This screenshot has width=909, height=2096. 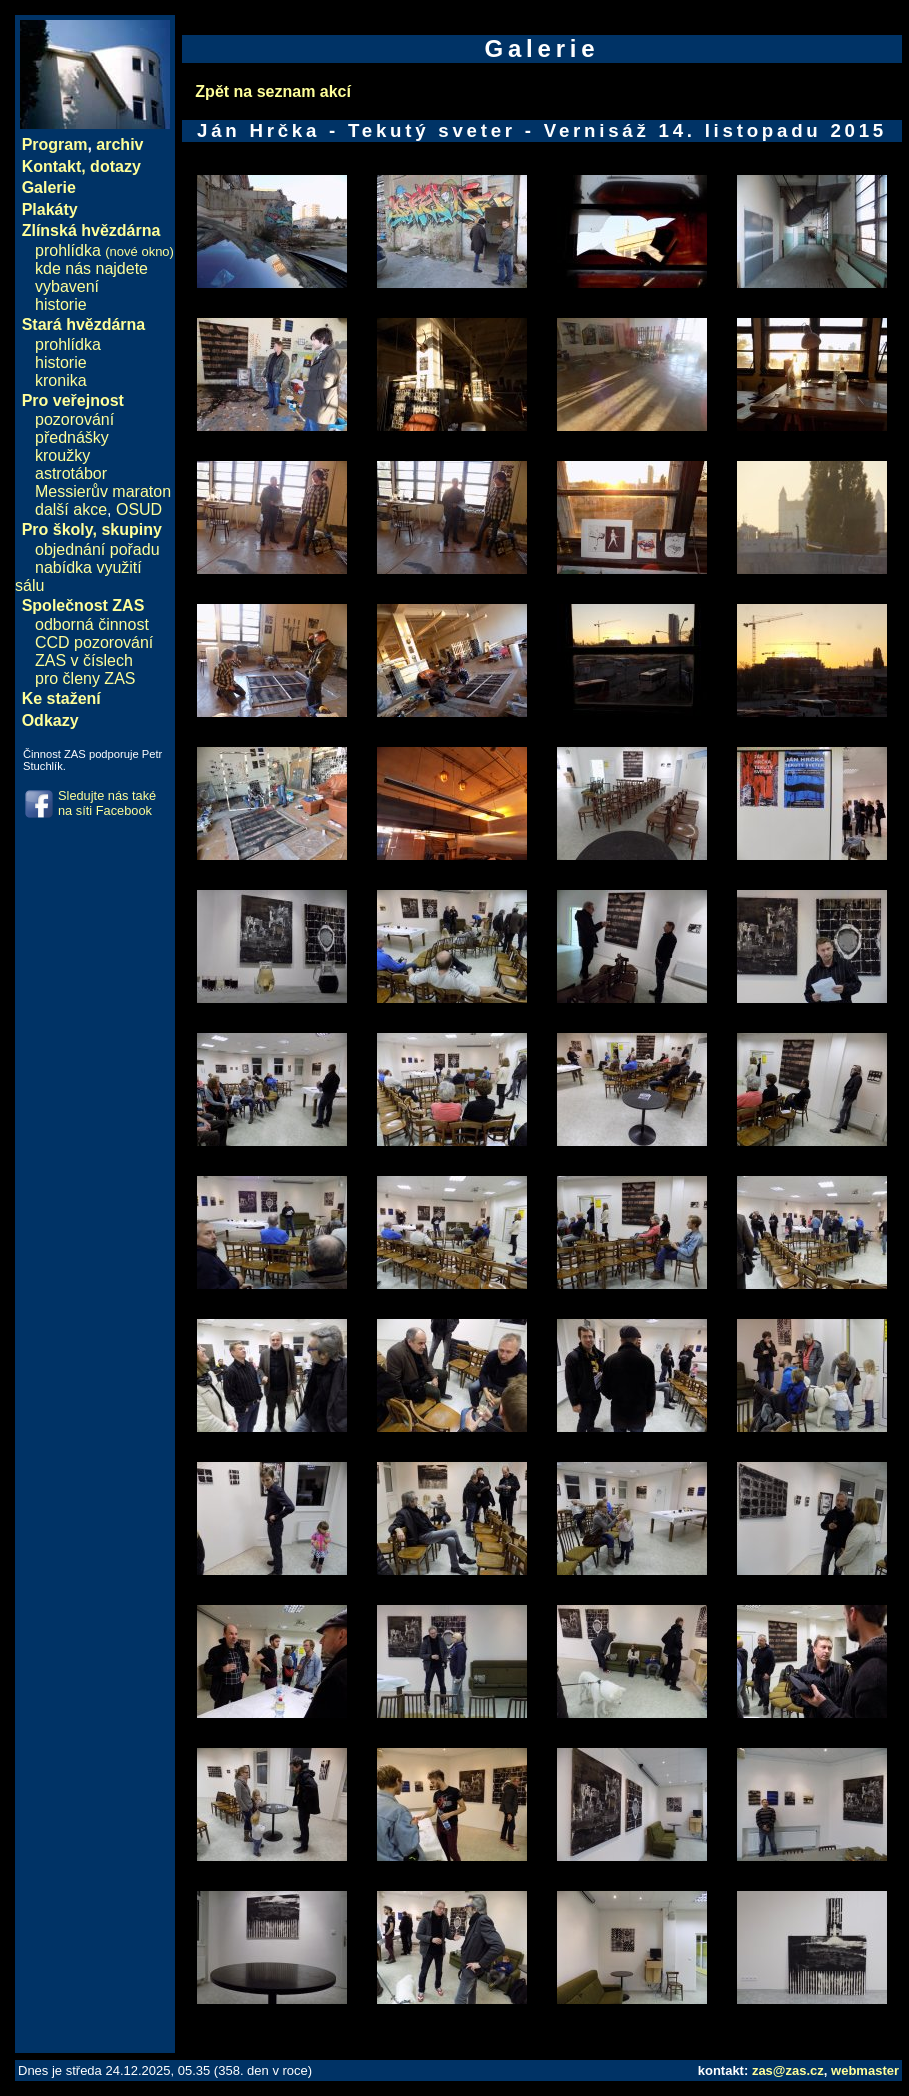 I want to click on OSUD, so click(x=139, y=509).